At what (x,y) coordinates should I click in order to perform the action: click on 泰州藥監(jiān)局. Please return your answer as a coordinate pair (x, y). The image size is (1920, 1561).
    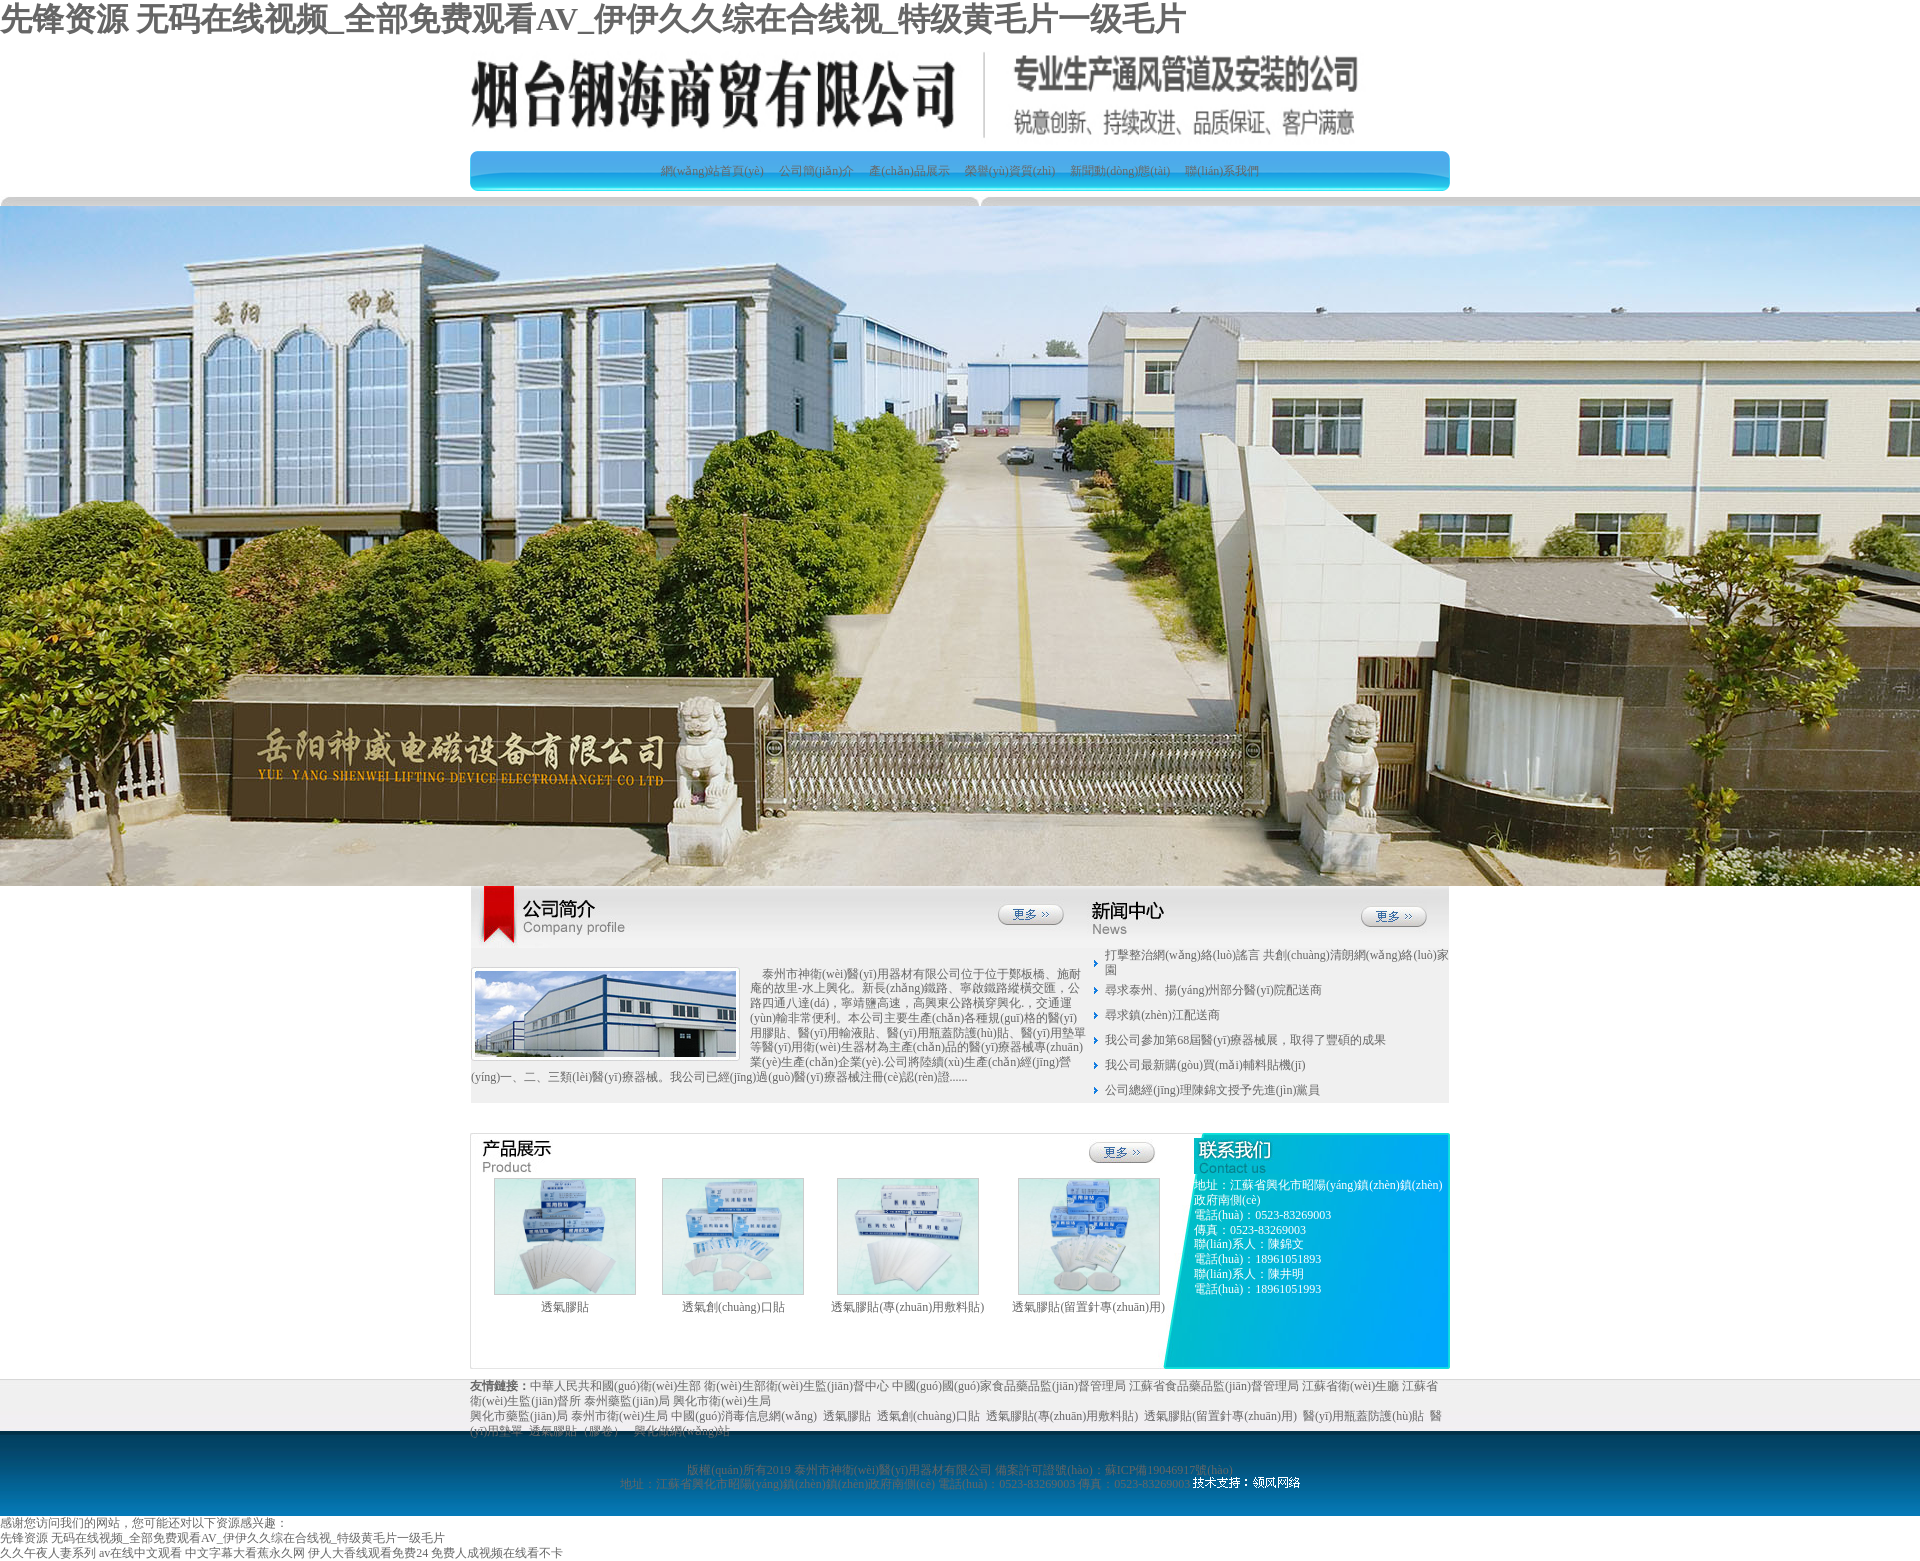
    Looking at the image, I should click on (627, 1401).